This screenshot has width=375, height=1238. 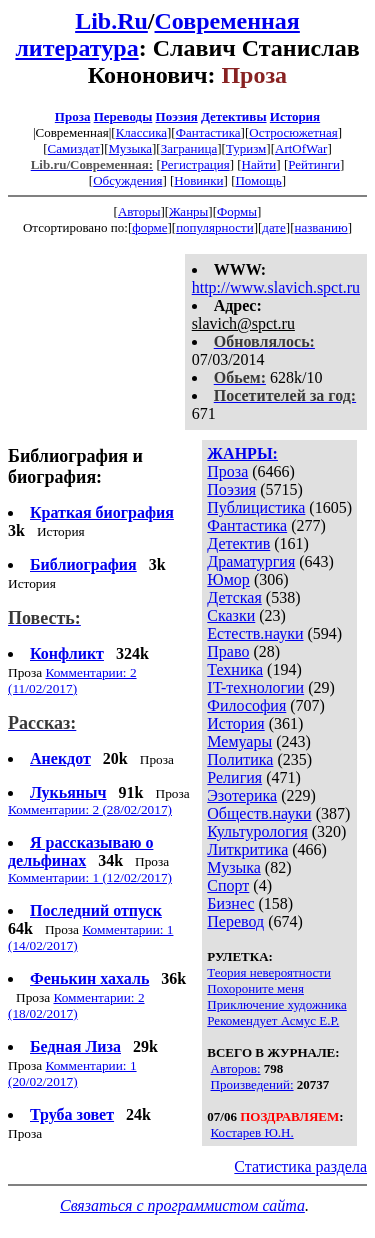 What do you see at coordinates (255, 633) in the screenshot?
I see `Естеств.науки` at bounding box center [255, 633].